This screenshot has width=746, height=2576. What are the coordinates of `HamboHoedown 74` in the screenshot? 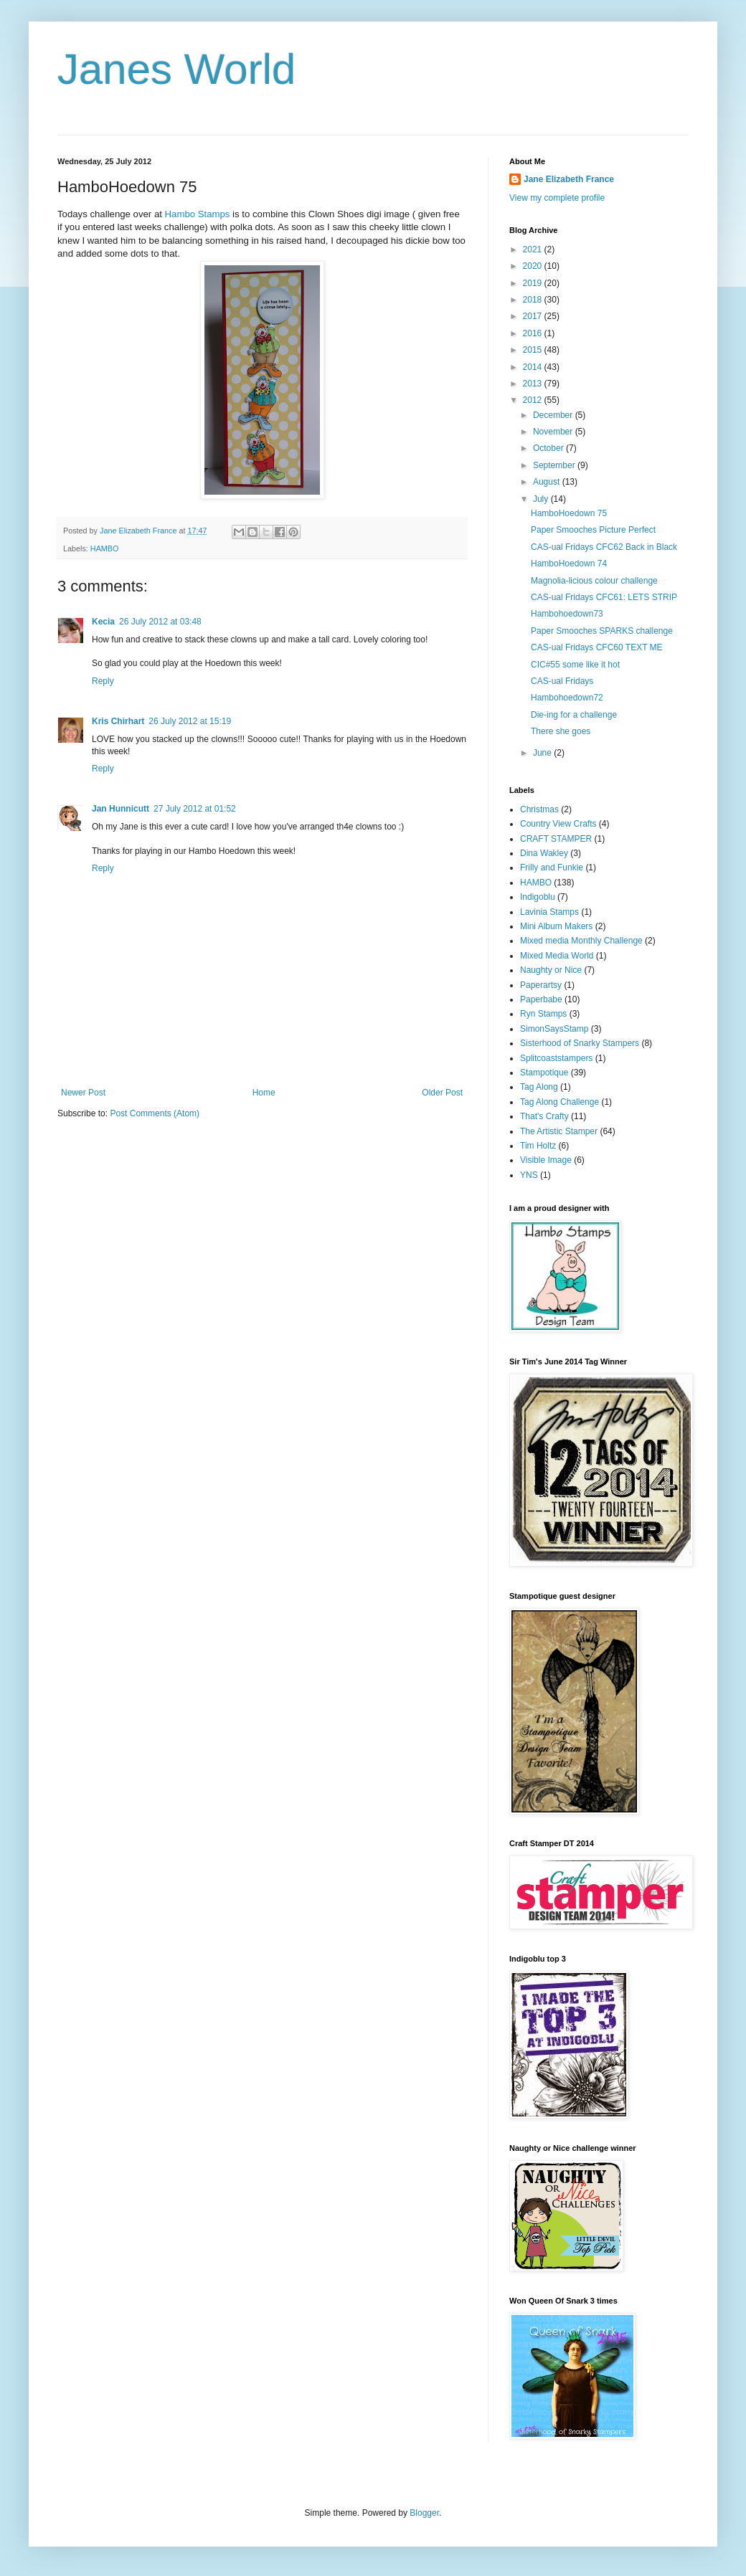 It's located at (569, 564).